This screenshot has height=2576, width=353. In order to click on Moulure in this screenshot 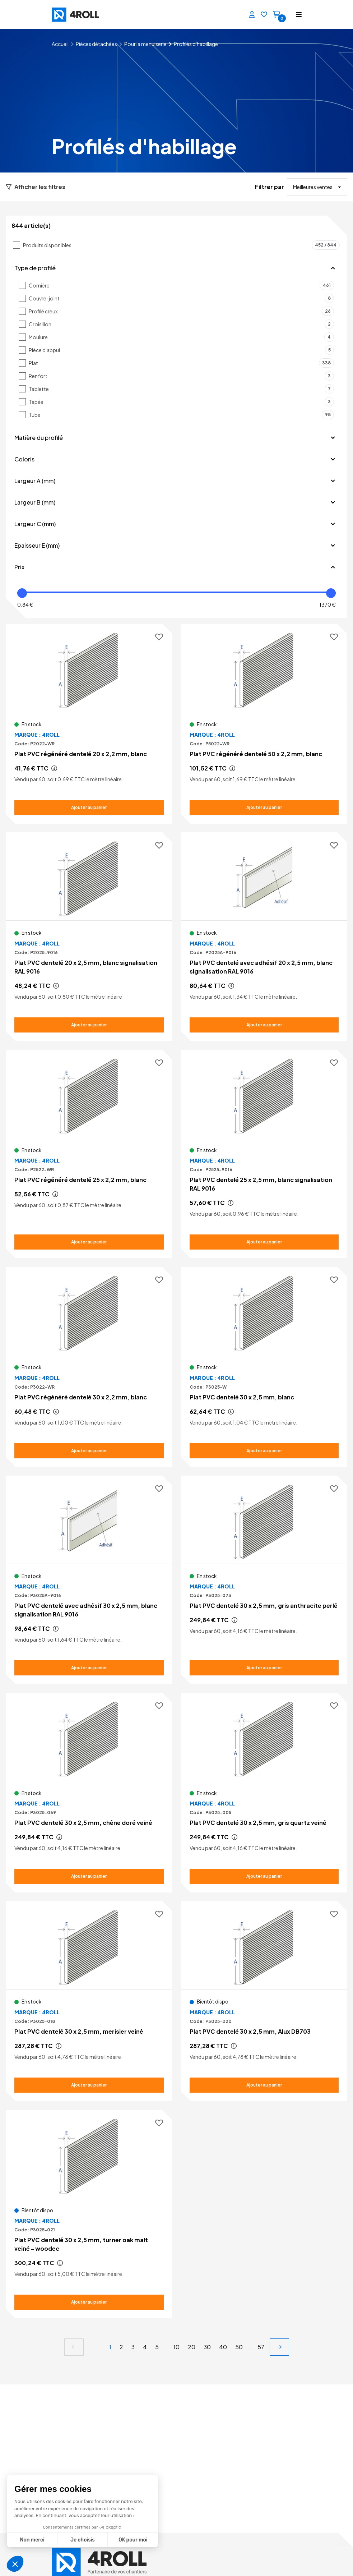, I will do `click(181, 337)`.